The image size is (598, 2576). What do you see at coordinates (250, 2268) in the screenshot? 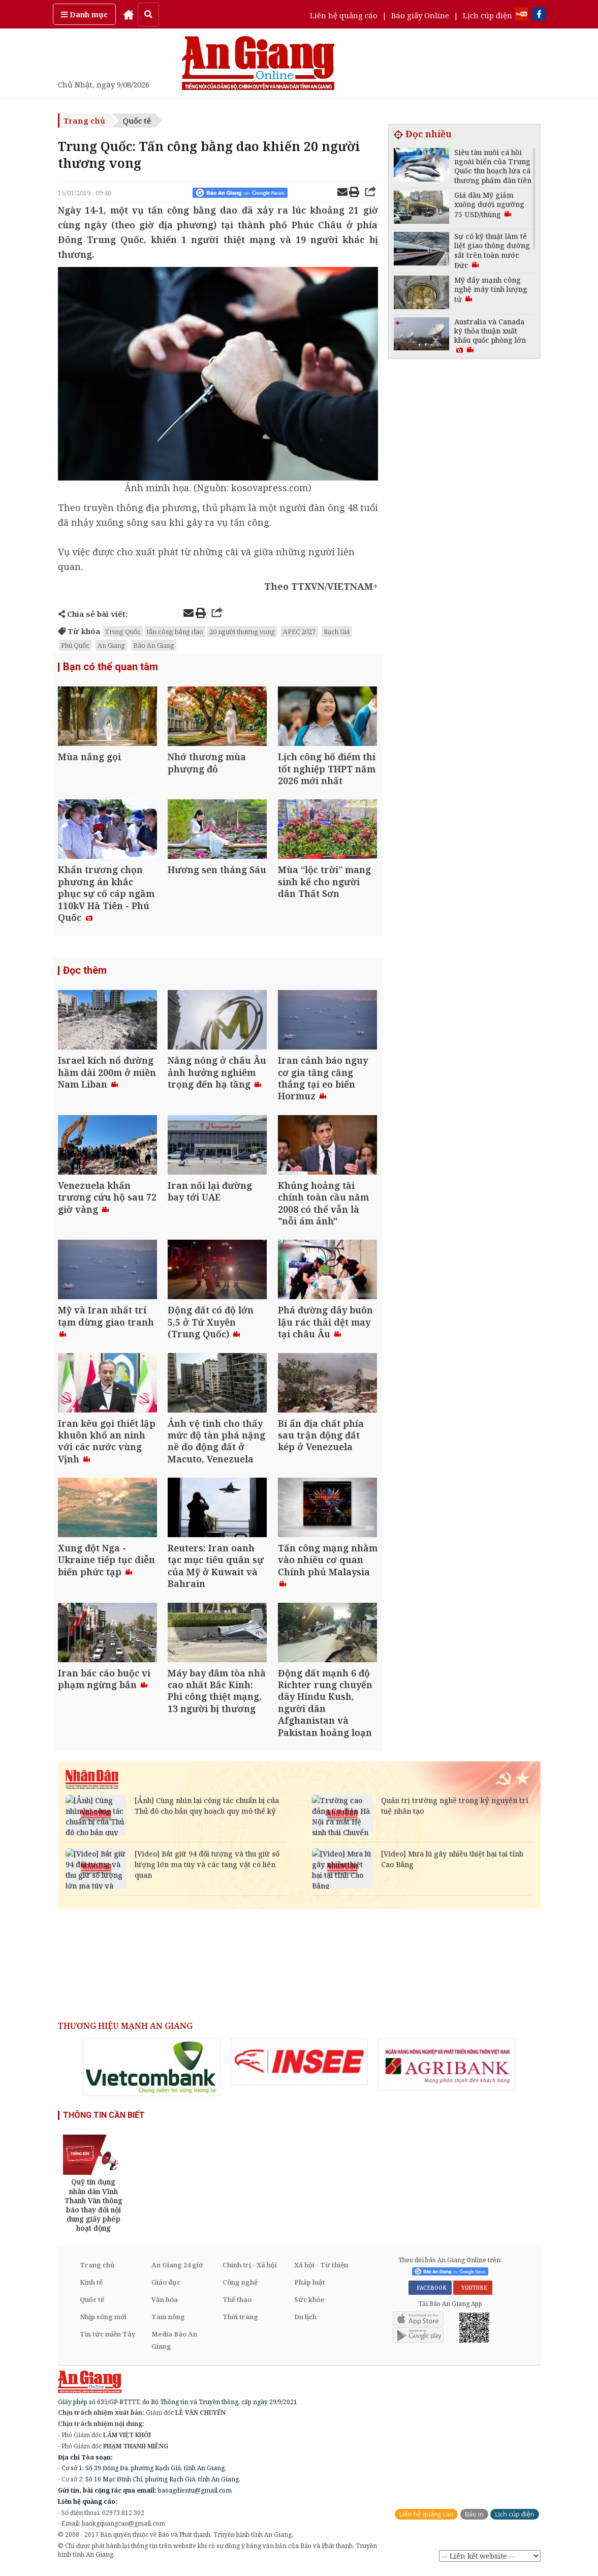
I see `Chính trị - Xã hội` at bounding box center [250, 2268].